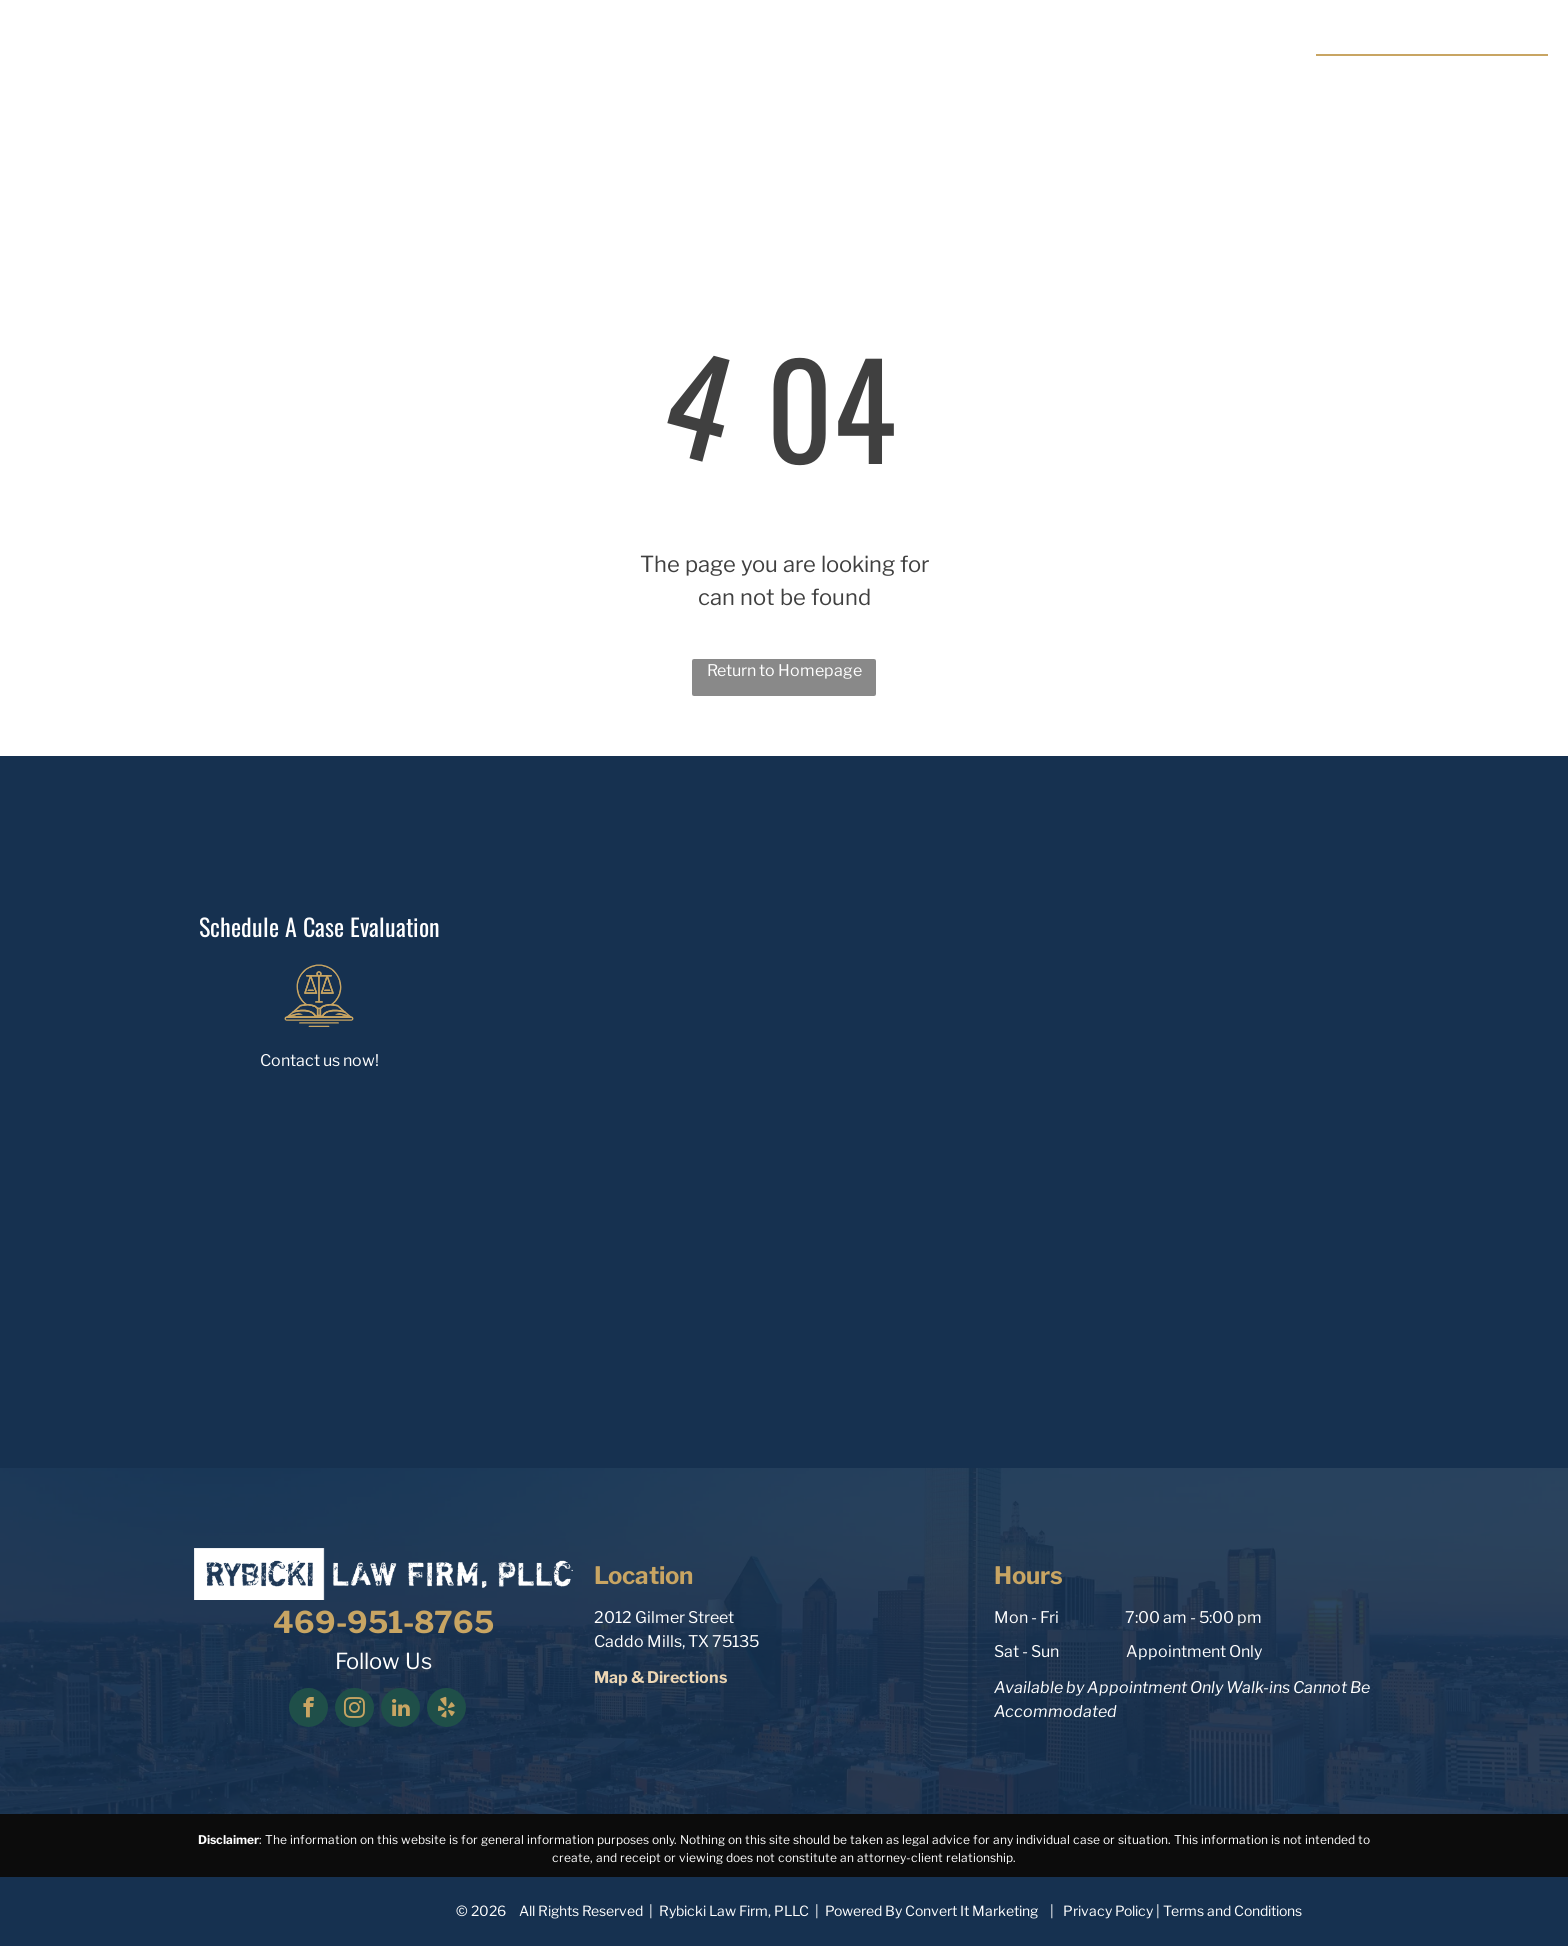 Image resolution: width=1568 pixels, height=1946 pixels. I want to click on Convert It Marketing, so click(971, 1910).